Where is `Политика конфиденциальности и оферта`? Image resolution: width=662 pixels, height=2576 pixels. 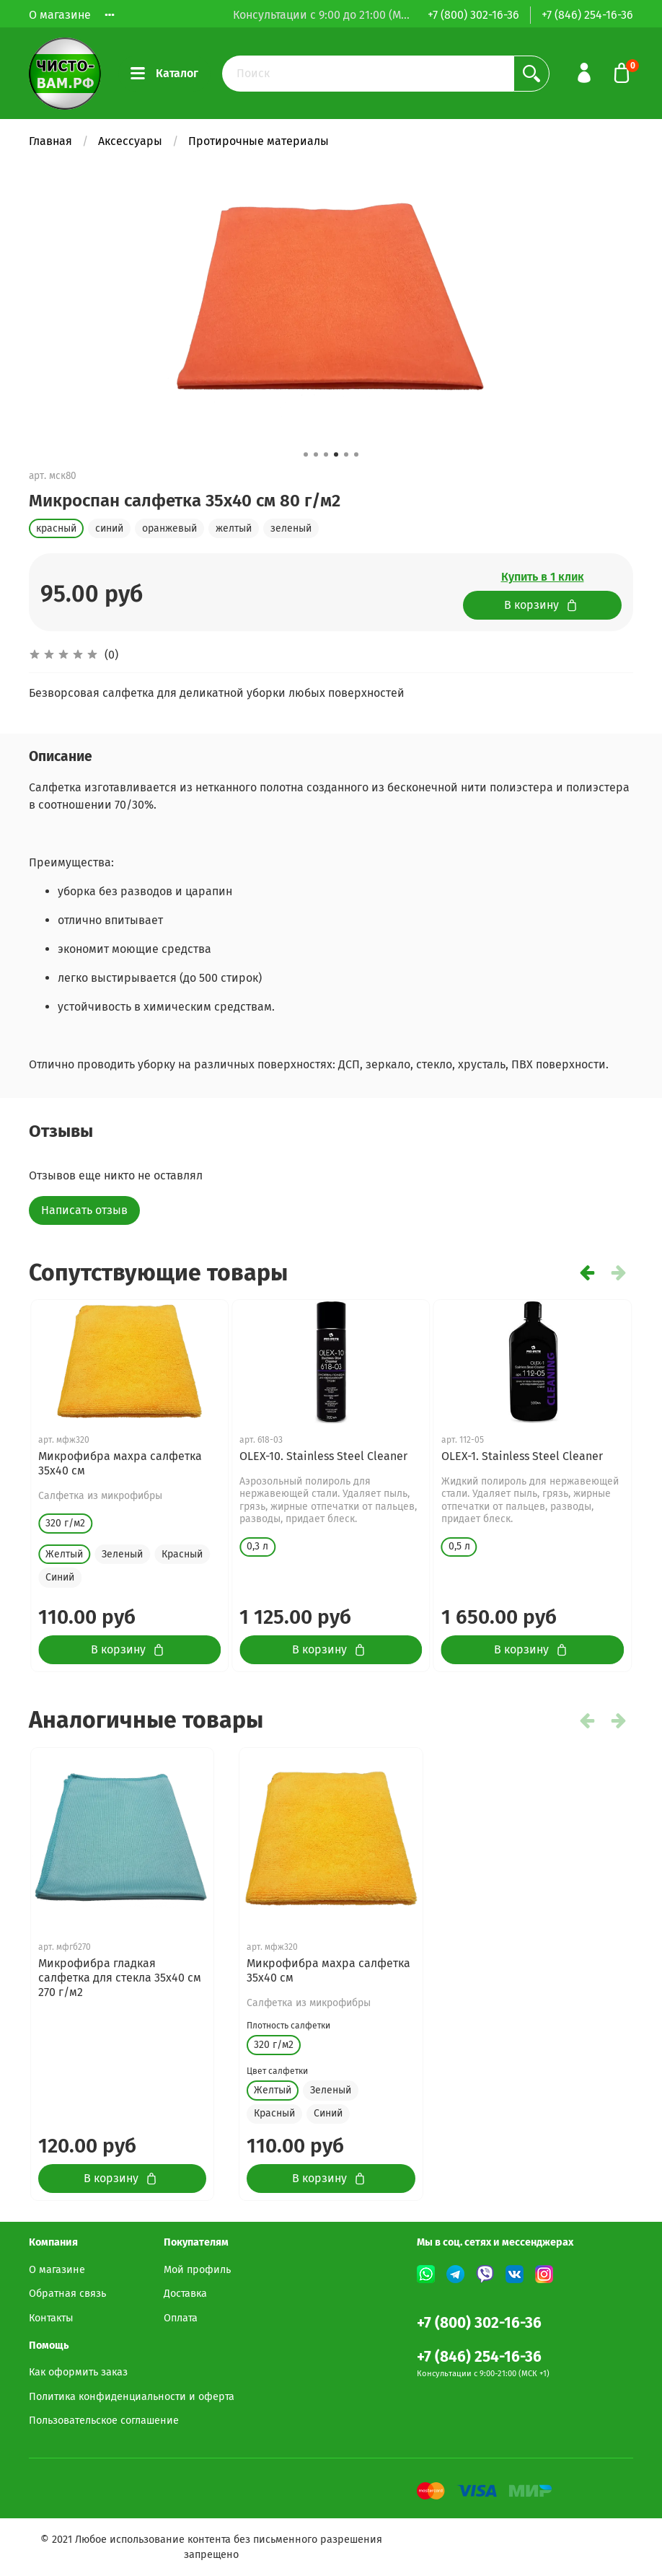 Политика конфиденциальности и оферта is located at coordinates (131, 2397).